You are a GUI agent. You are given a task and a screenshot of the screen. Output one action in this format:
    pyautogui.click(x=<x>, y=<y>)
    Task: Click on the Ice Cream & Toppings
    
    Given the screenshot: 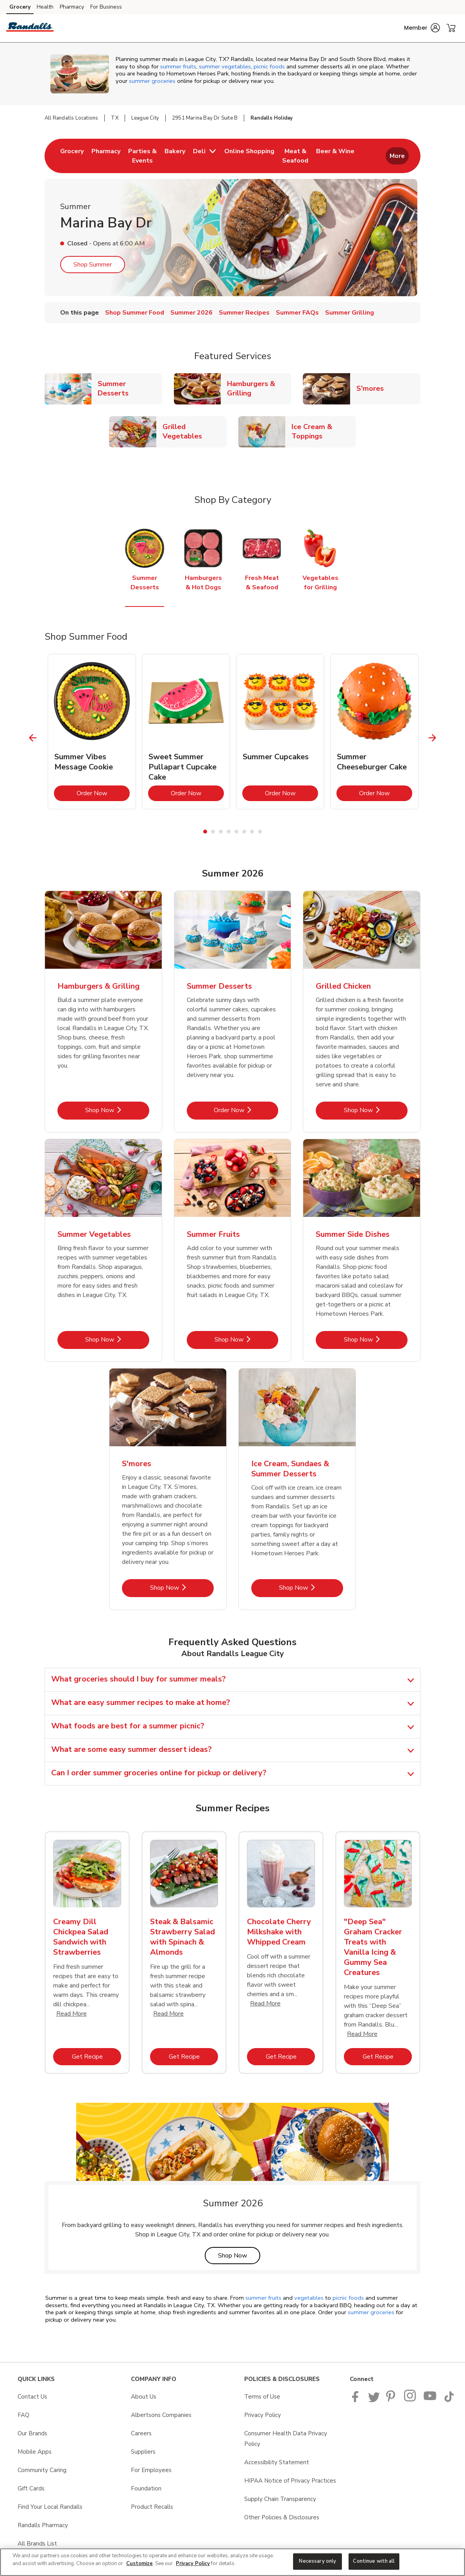 What is the action you would take?
    pyautogui.click(x=324, y=431)
    